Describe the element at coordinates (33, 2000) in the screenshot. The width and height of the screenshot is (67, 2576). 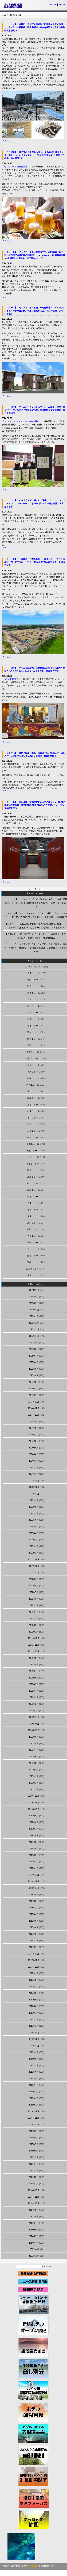
I see `2017年5月` at that location.